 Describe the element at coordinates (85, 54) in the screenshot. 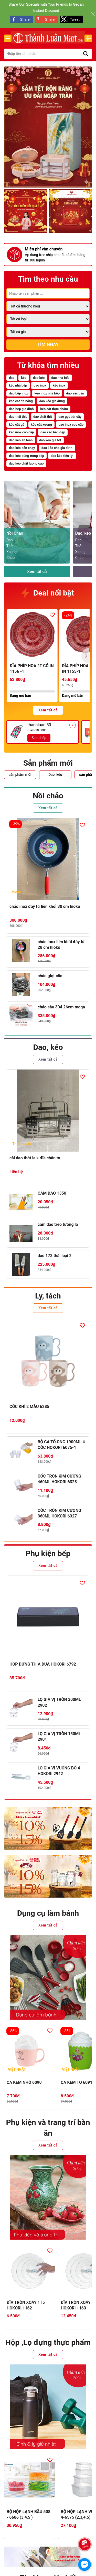

I see `[Tìm kiếm]` at that location.